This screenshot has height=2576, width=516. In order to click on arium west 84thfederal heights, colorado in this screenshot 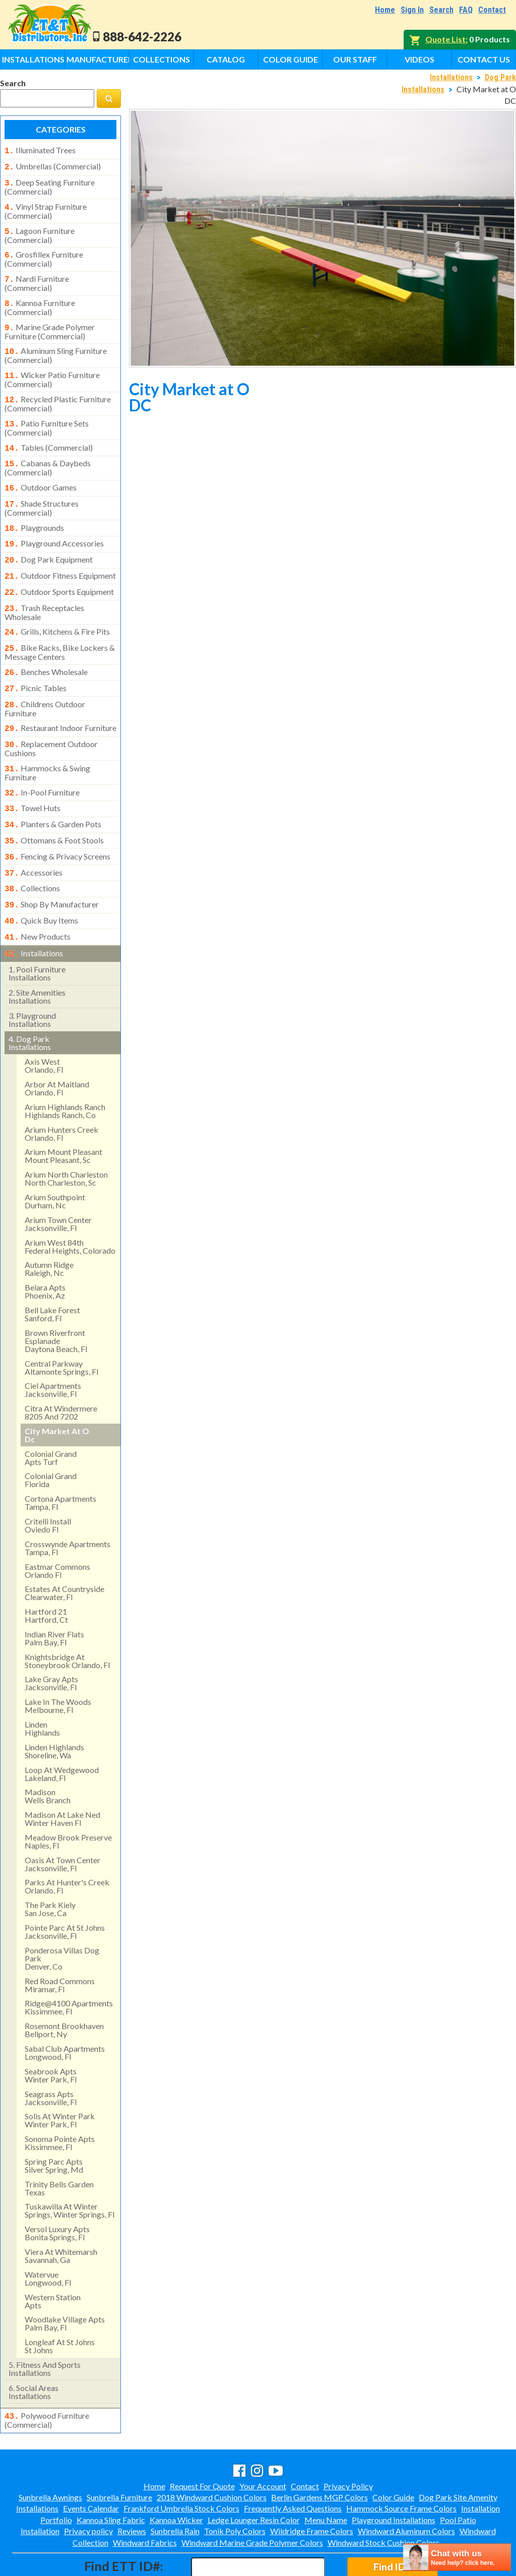, I will do `click(70, 1204)`.